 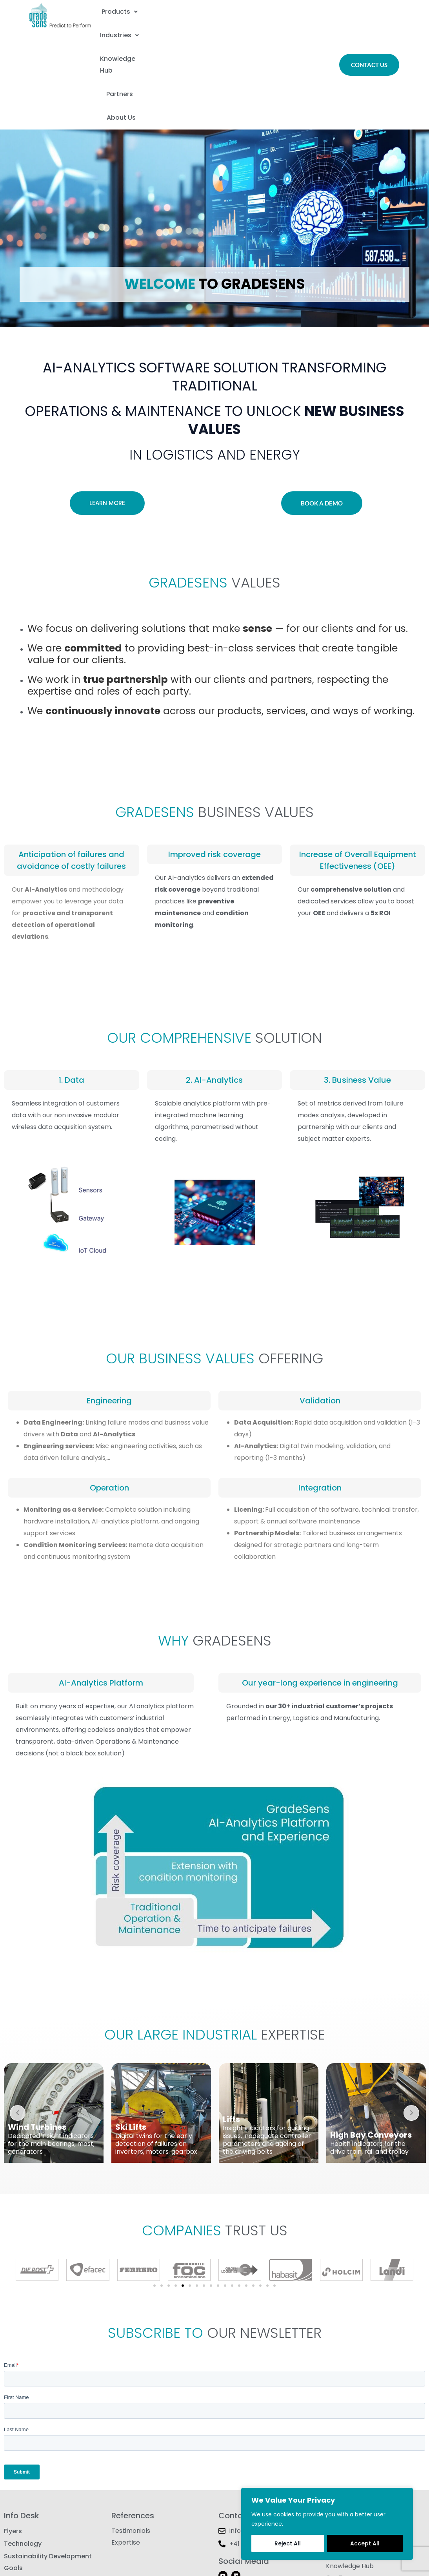 I want to click on Industries, so click(x=207, y=9).